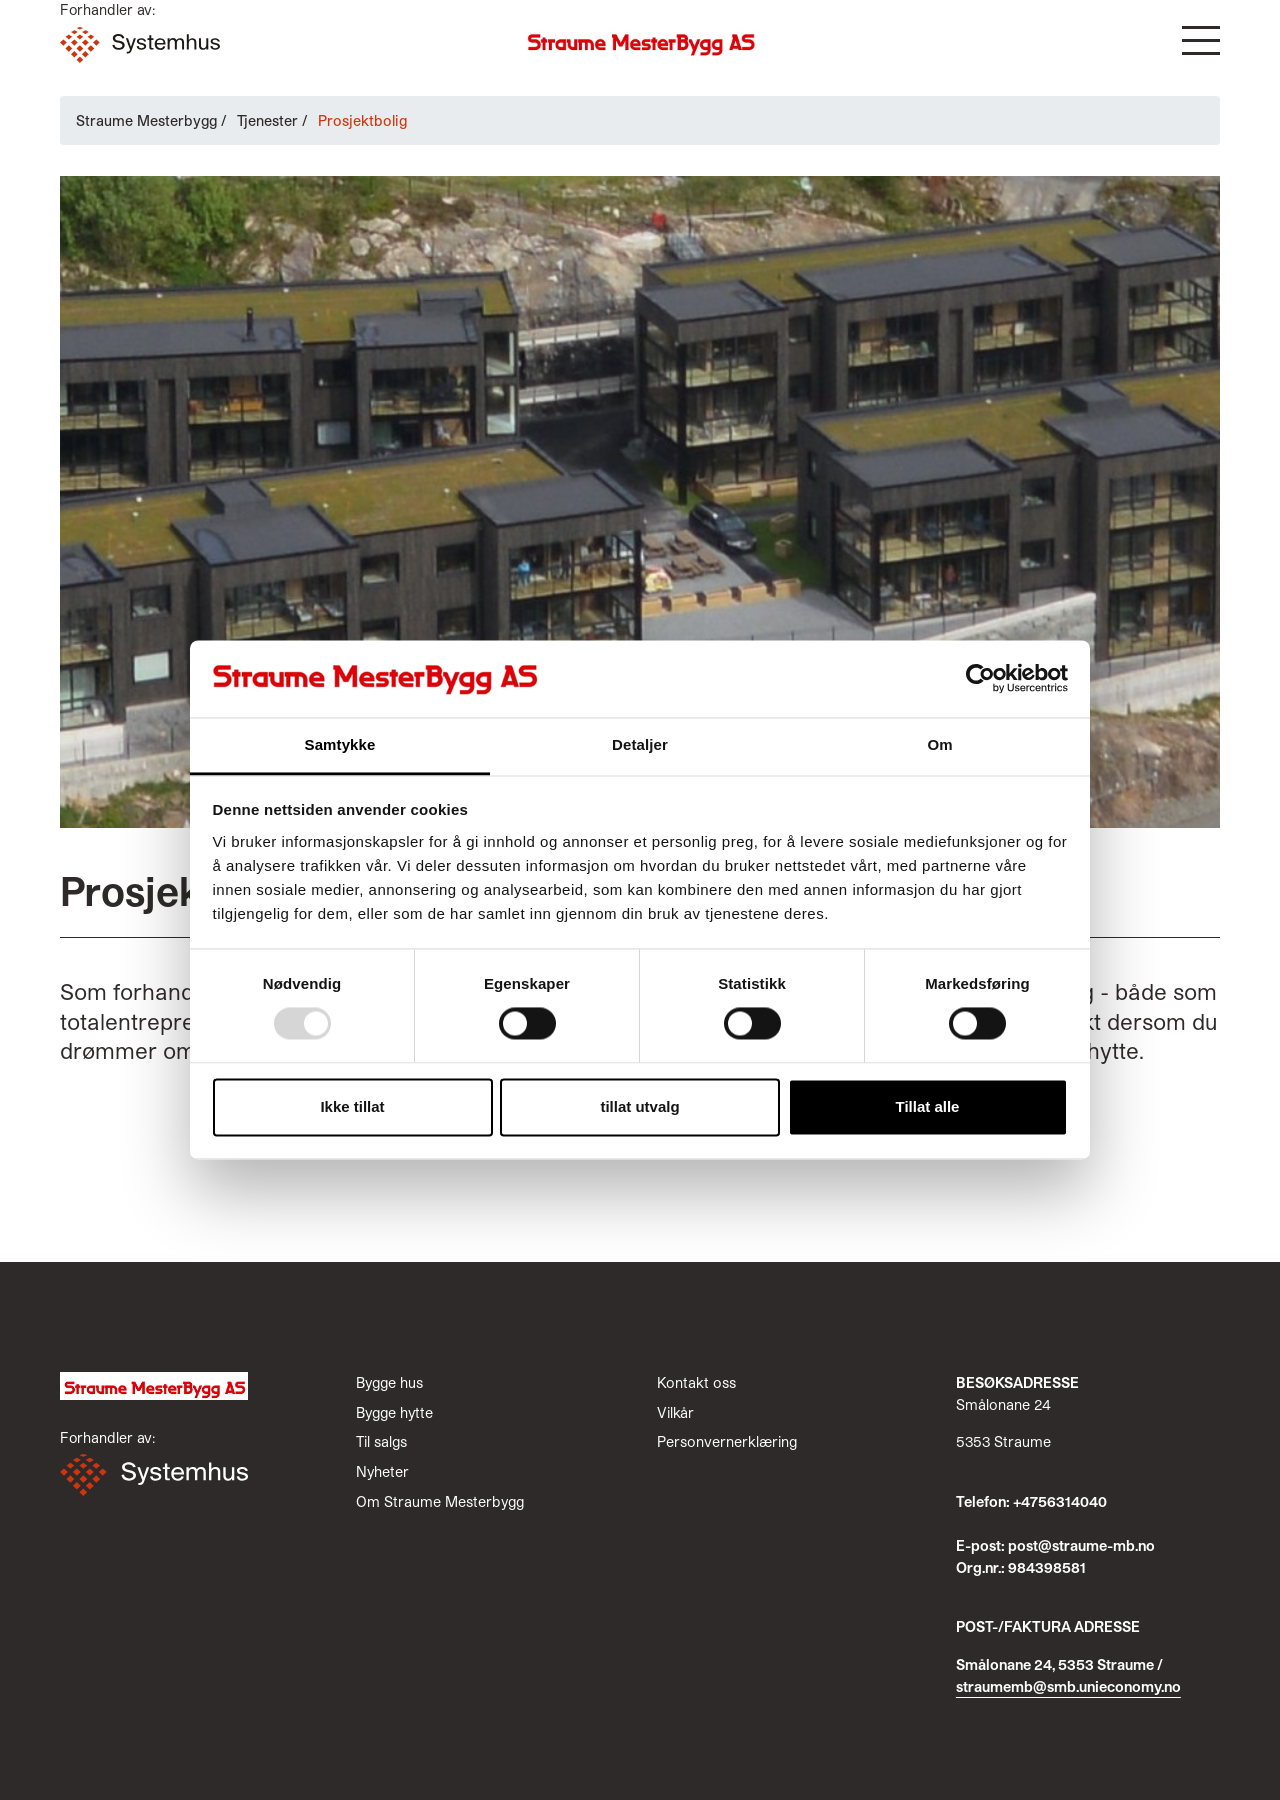  Describe the element at coordinates (1068, 1686) in the screenshot. I see `straumemb@smb.unieconomy.no` at that location.